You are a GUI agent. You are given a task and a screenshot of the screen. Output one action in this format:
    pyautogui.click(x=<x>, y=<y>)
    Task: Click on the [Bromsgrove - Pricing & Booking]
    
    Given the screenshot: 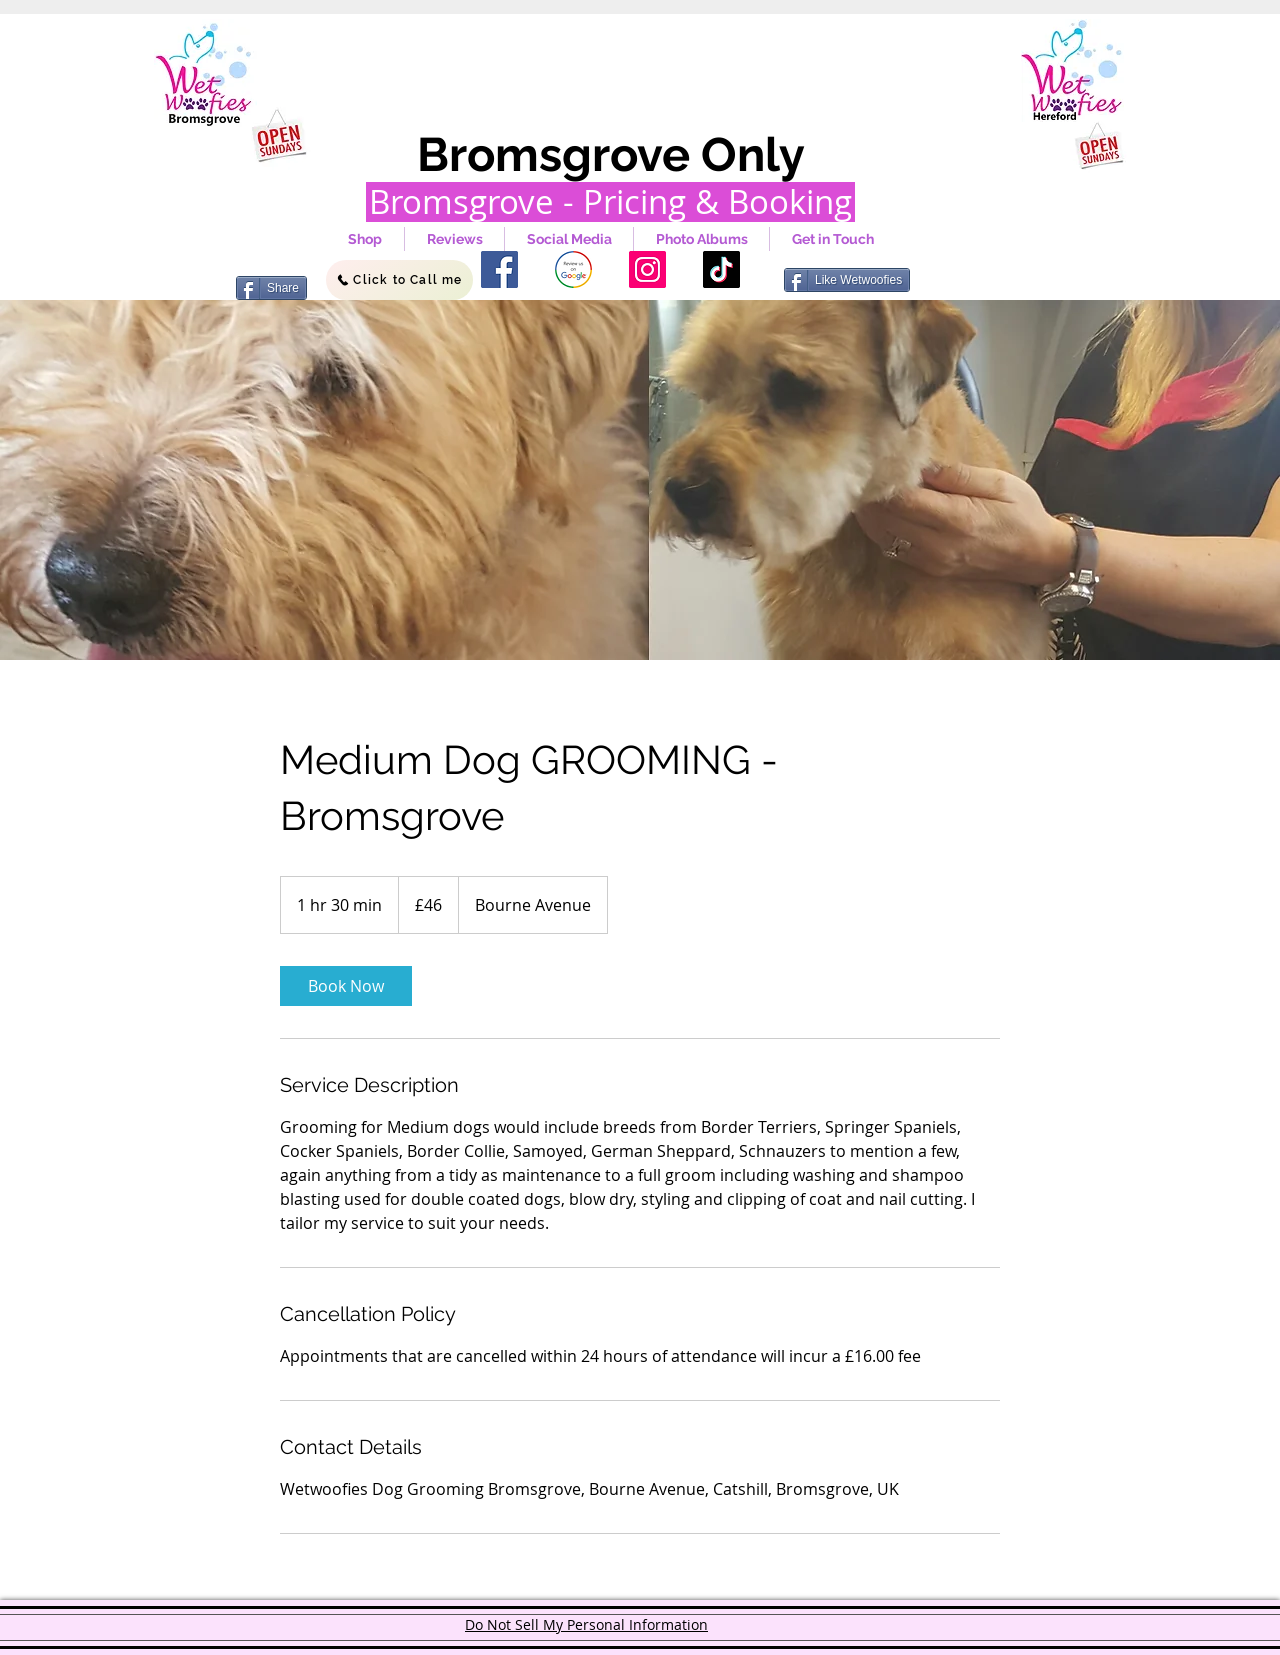 What is the action you would take?
    pyautogui.click(x=610, y=202)
    